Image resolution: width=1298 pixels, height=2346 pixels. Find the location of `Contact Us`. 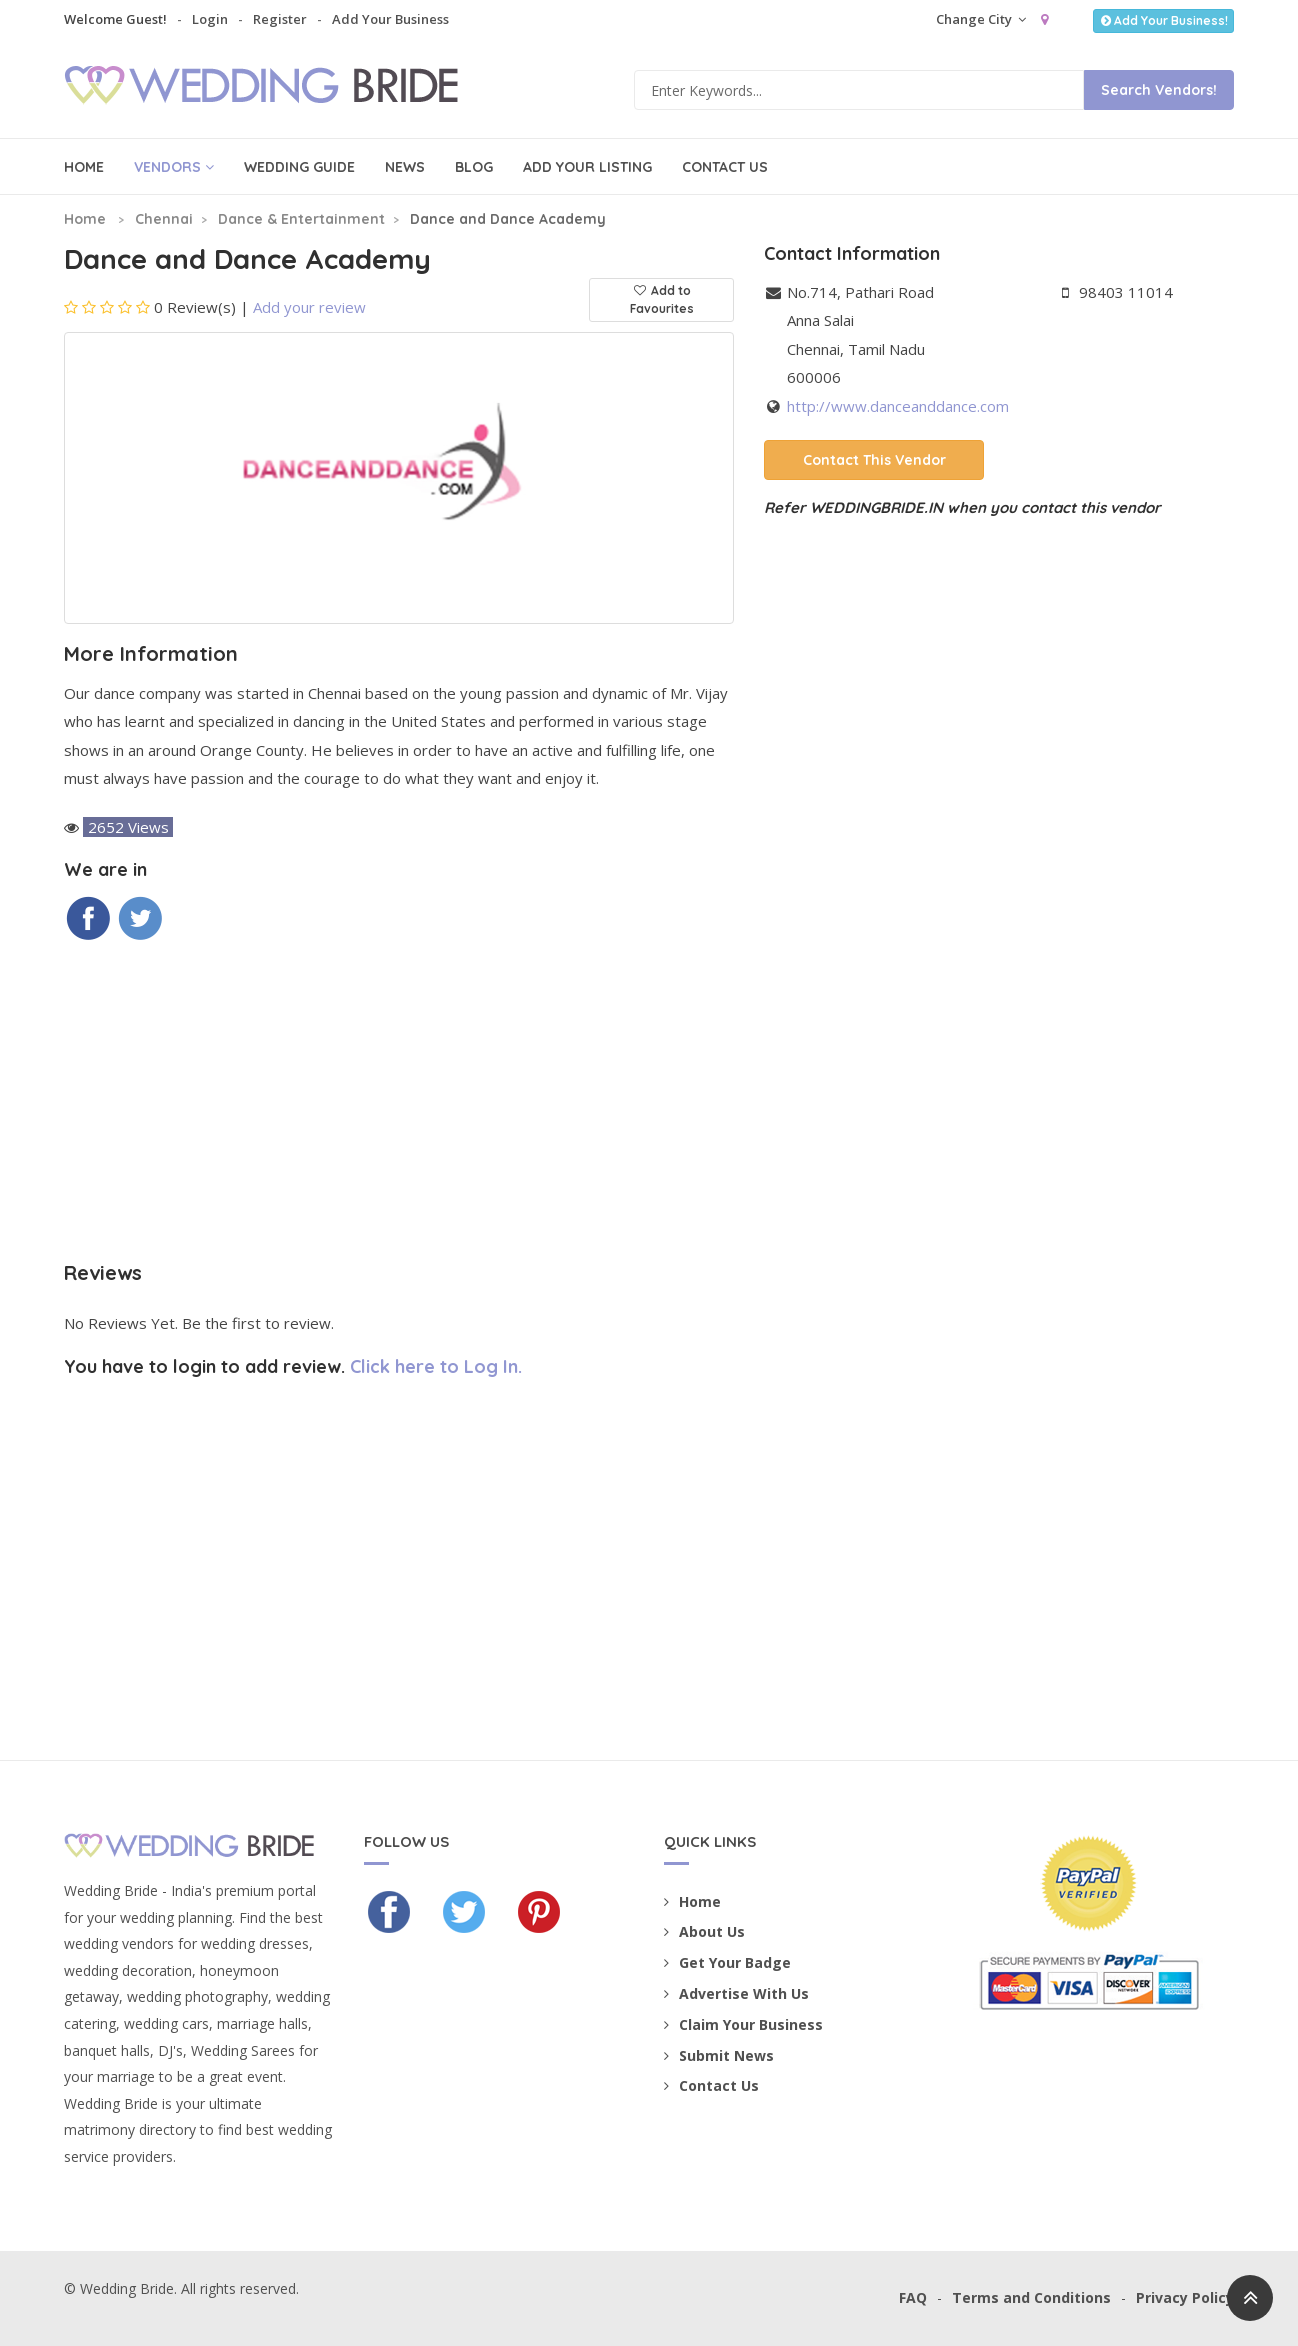

Contact Us is located at coordinates (725, 167).